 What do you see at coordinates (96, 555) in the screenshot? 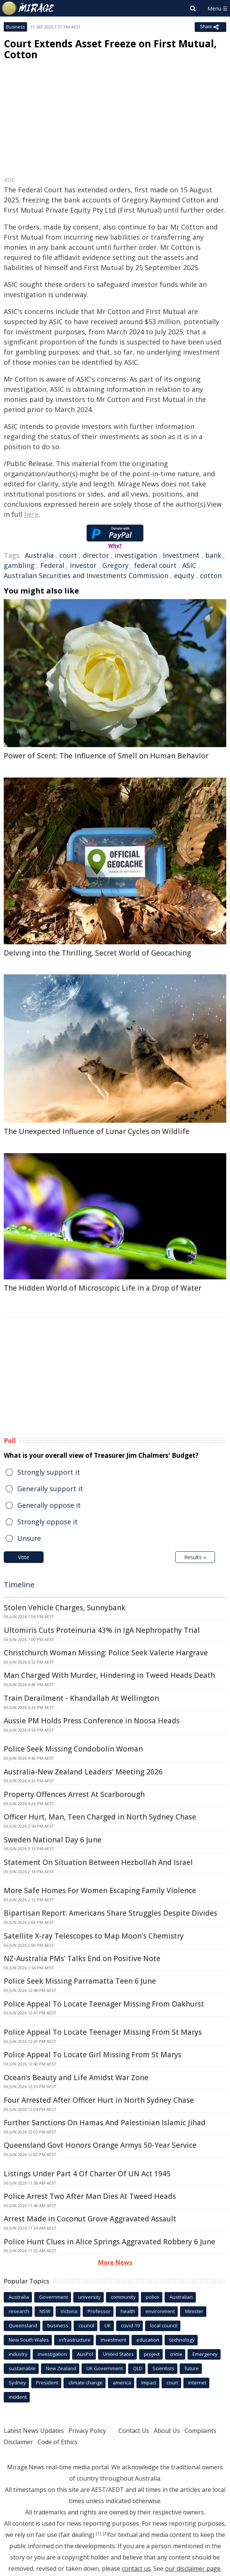
I see `director` at bounding box center [96, 555].